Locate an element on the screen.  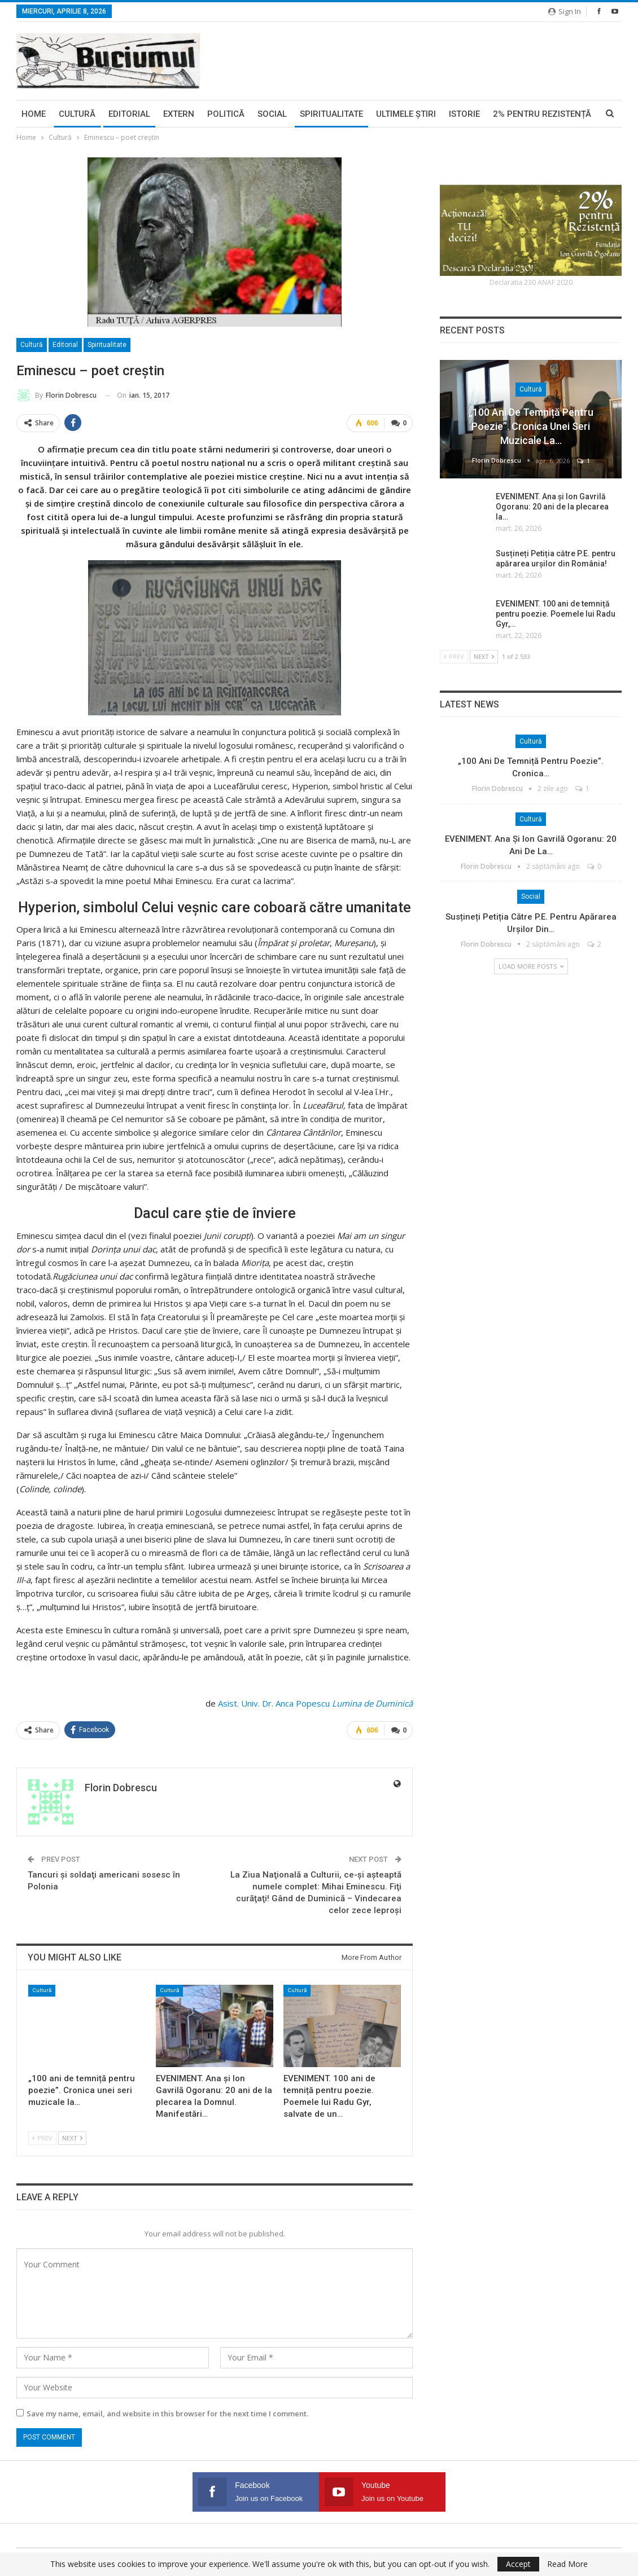
EVENIMENT. 100 ani de temniță pentru poezie. Poemele lui Radu Gyr,… is located at coordinates (555, 613).